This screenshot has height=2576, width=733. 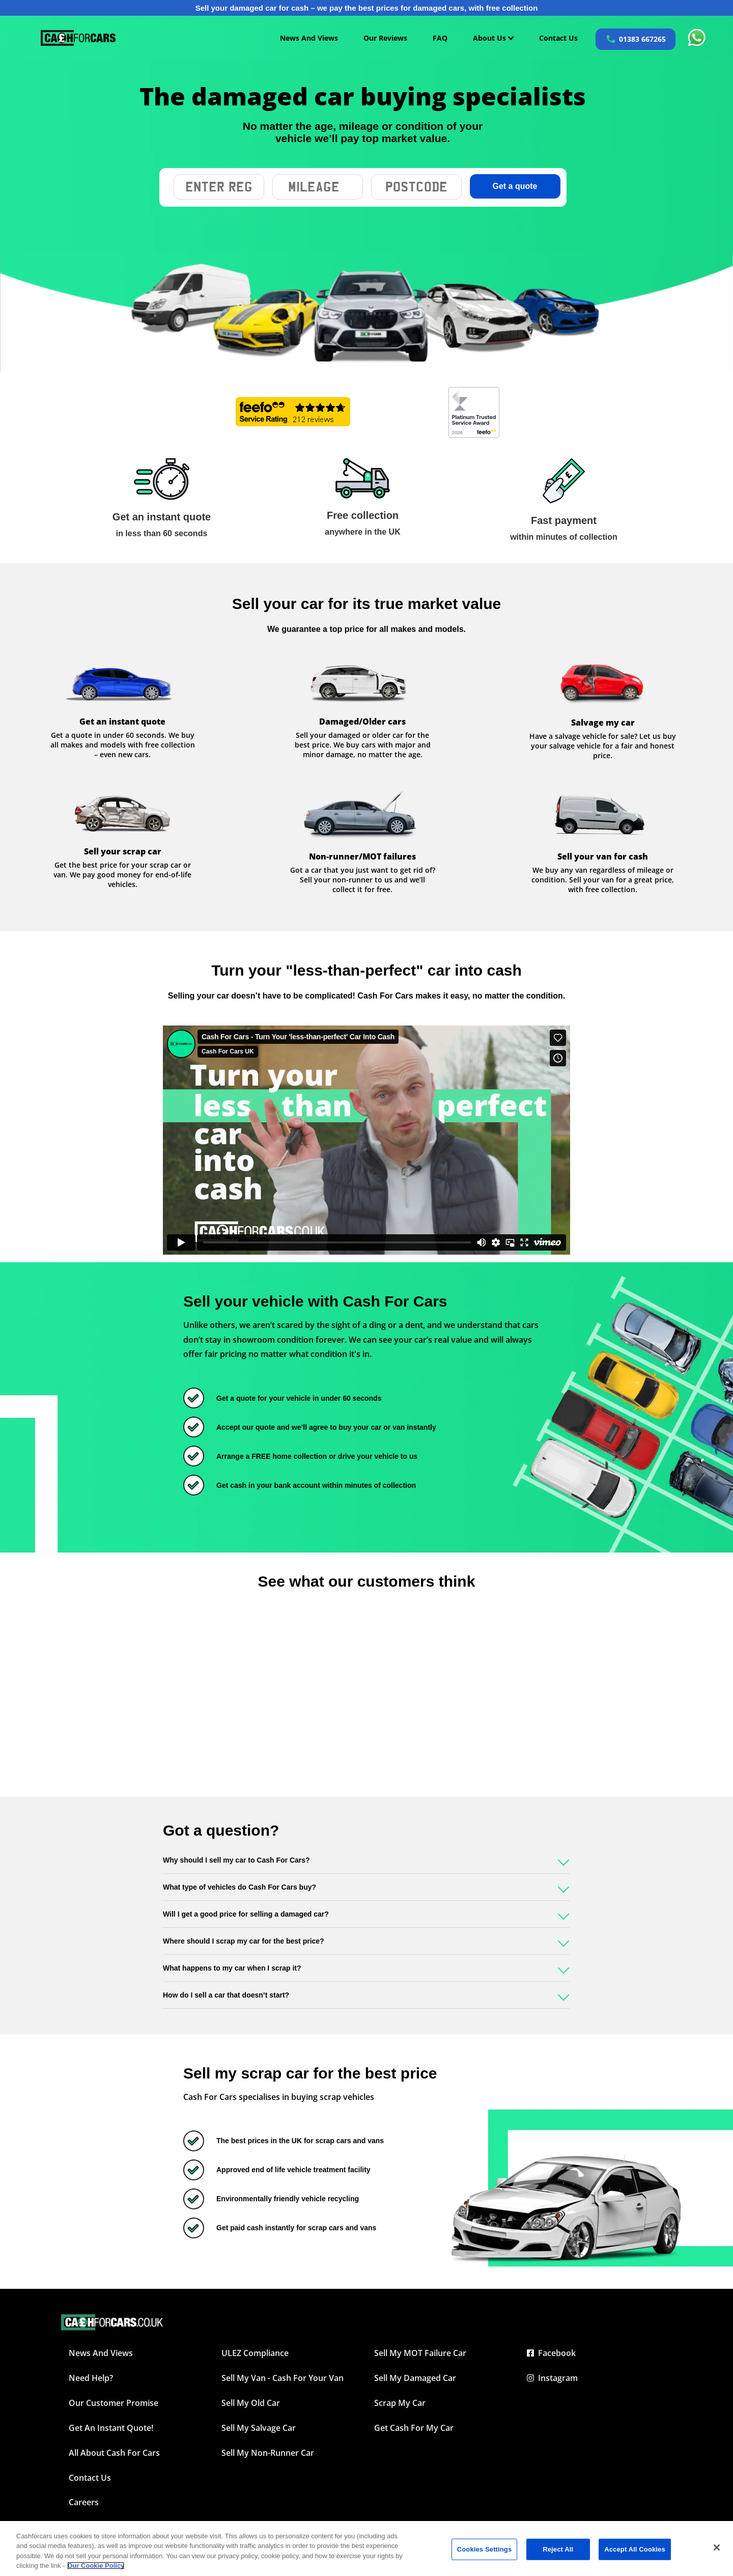 I want to click on Our Cookie Policy [More information about your privacy, opens in a new tab], so click(x=95, y=2565).